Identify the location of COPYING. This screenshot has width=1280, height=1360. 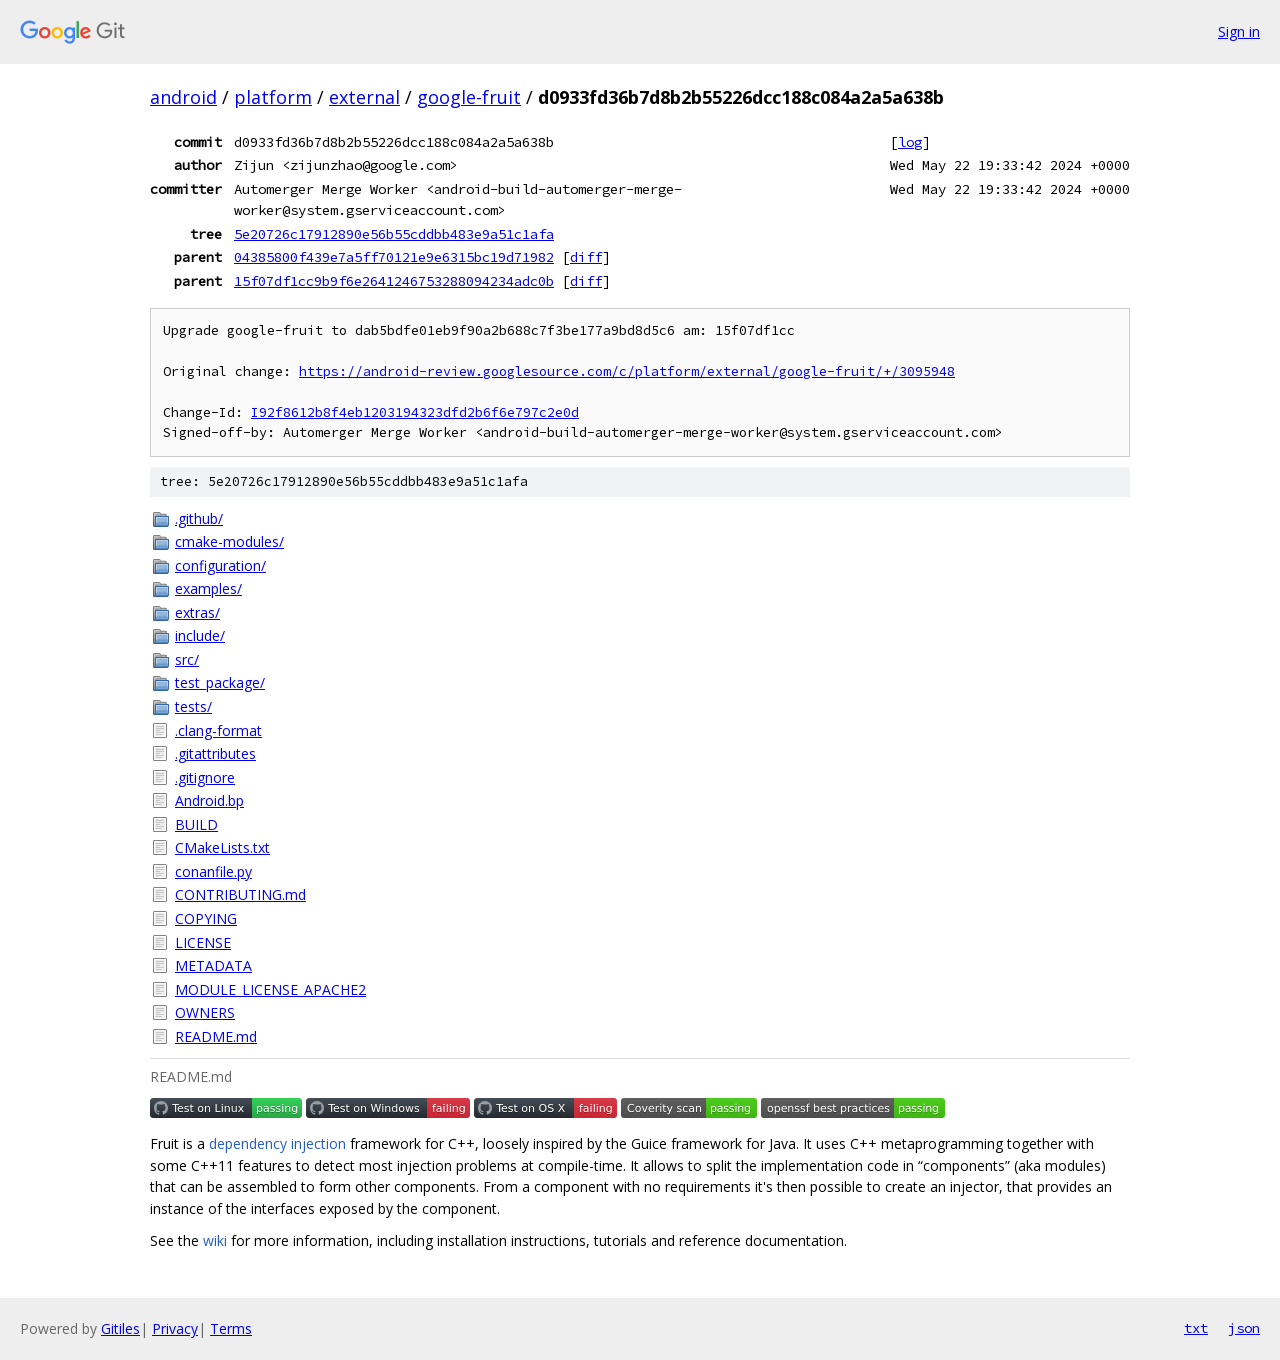
(206, 918).